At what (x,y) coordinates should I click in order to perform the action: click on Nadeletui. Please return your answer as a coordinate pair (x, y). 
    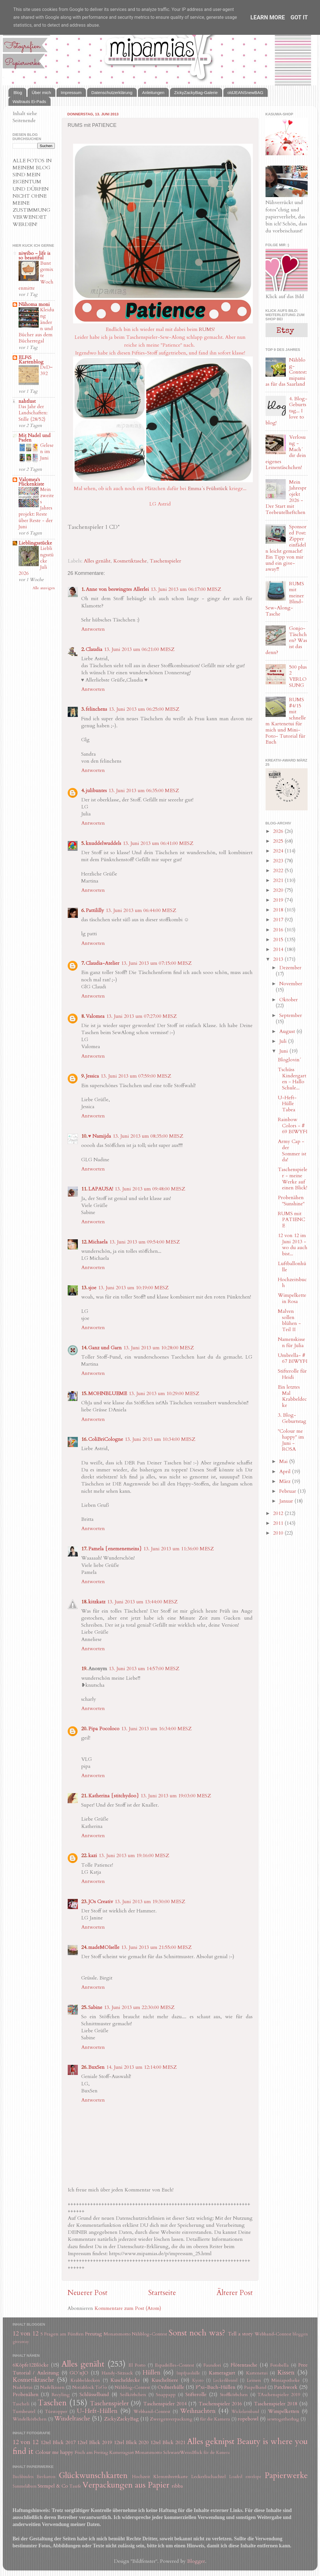
    Looking at the image, I should click on (23, 2387).